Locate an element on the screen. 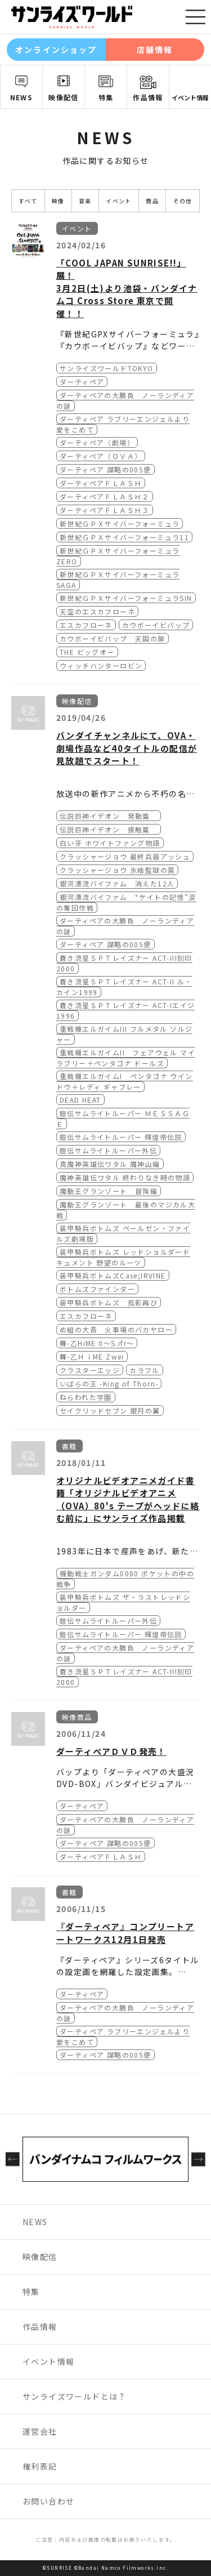 The height and width of the screenshot is (2576, 211). クラスターエッジ is located at coordinates (90, 1370).